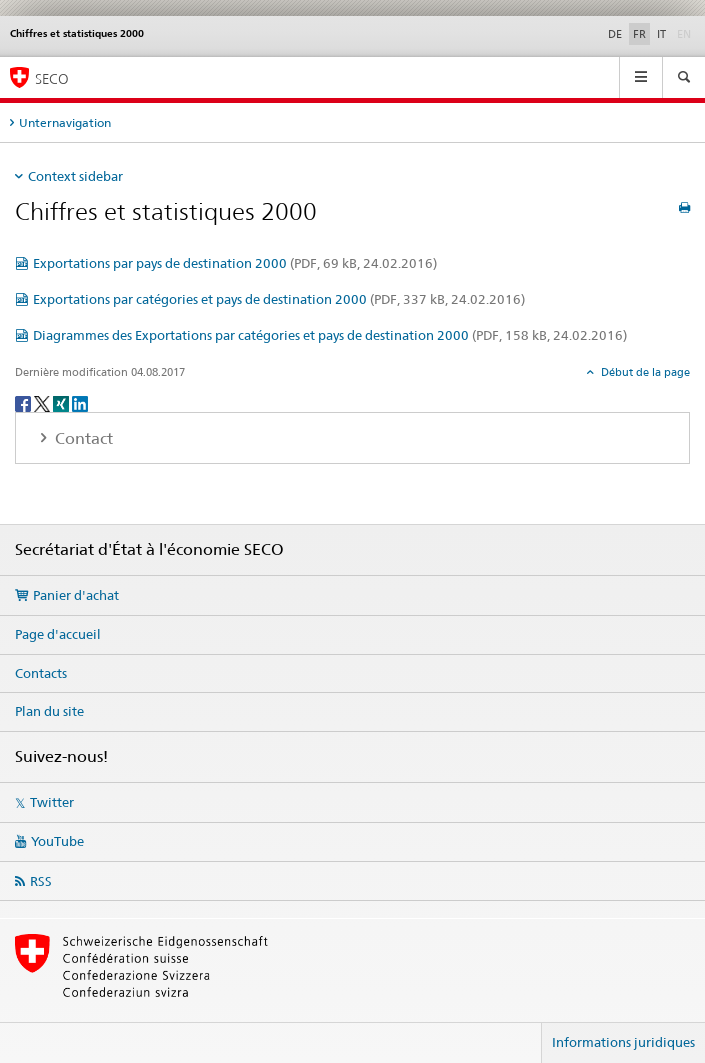 The width and height of the screenshot is (705, 1063). I want to click on DE [allemand], so click(615, 34).